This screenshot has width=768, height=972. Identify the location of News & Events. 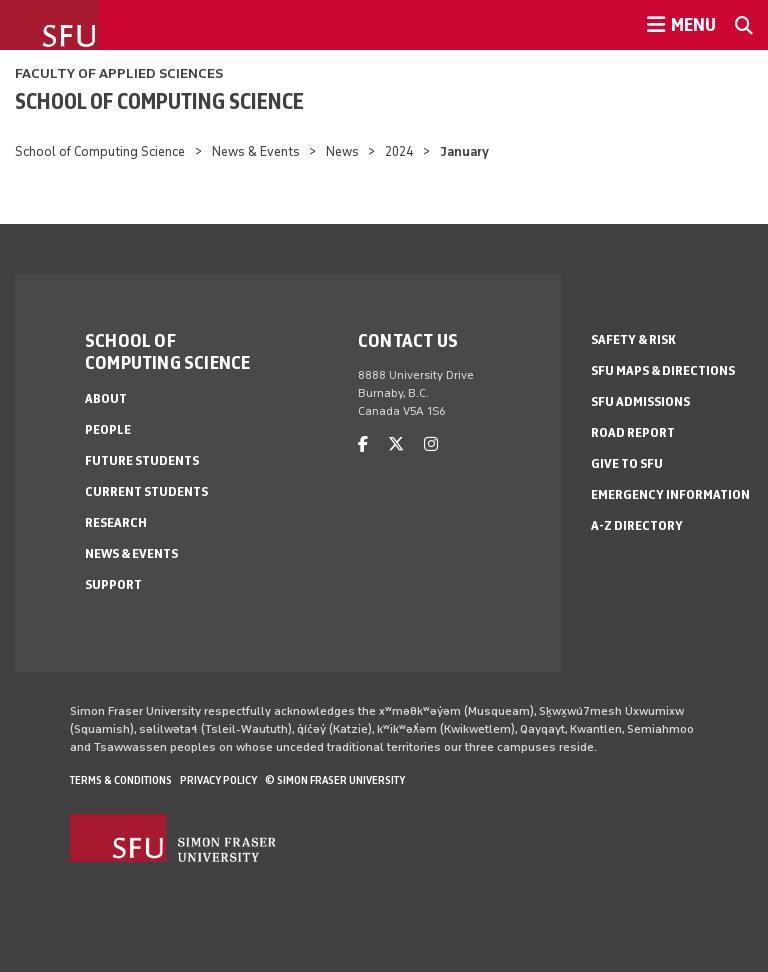
(256, 151).